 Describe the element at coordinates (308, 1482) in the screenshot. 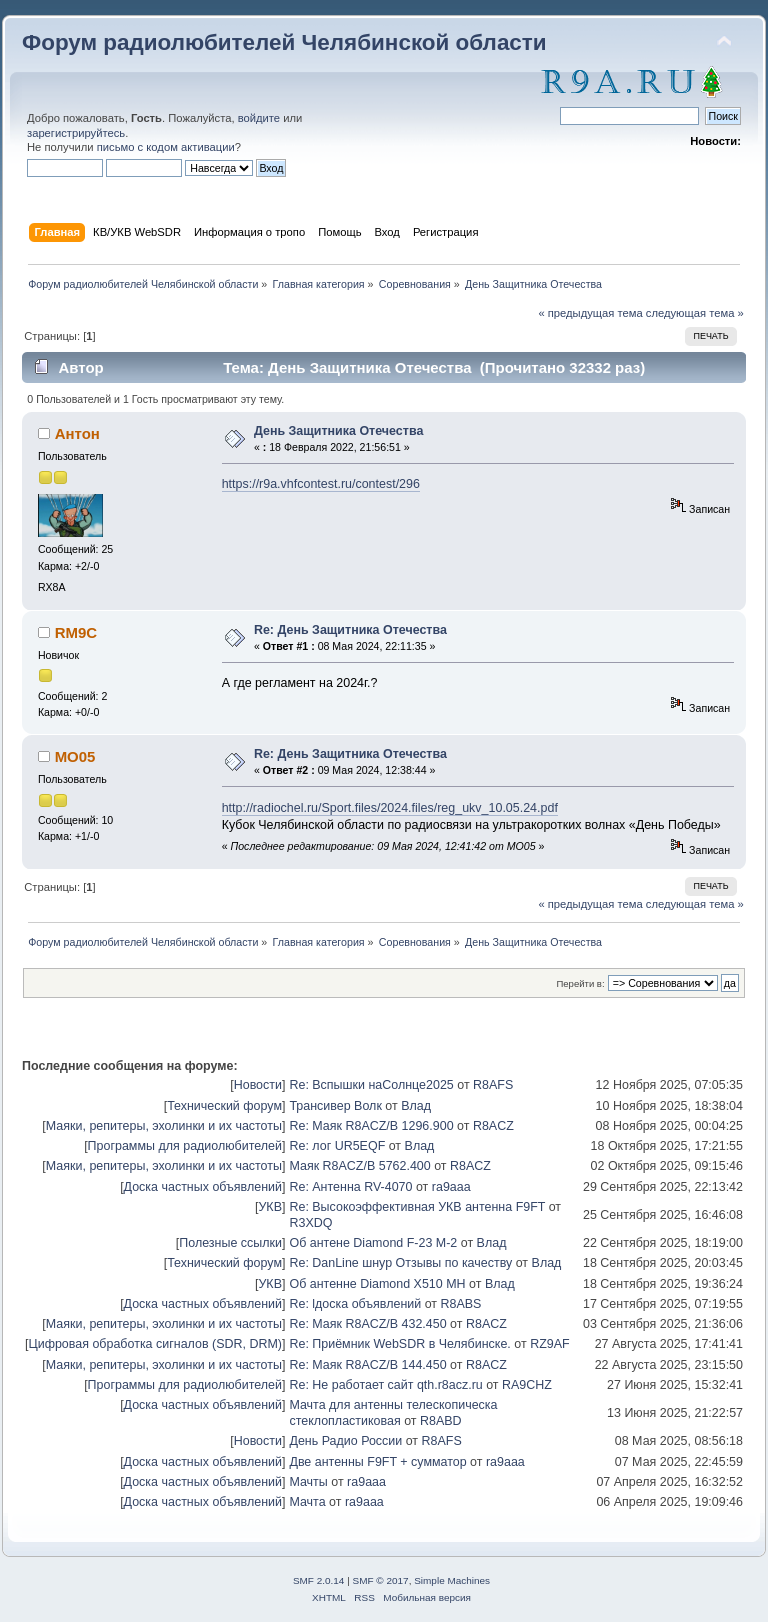

I see `Мачты` at that location.